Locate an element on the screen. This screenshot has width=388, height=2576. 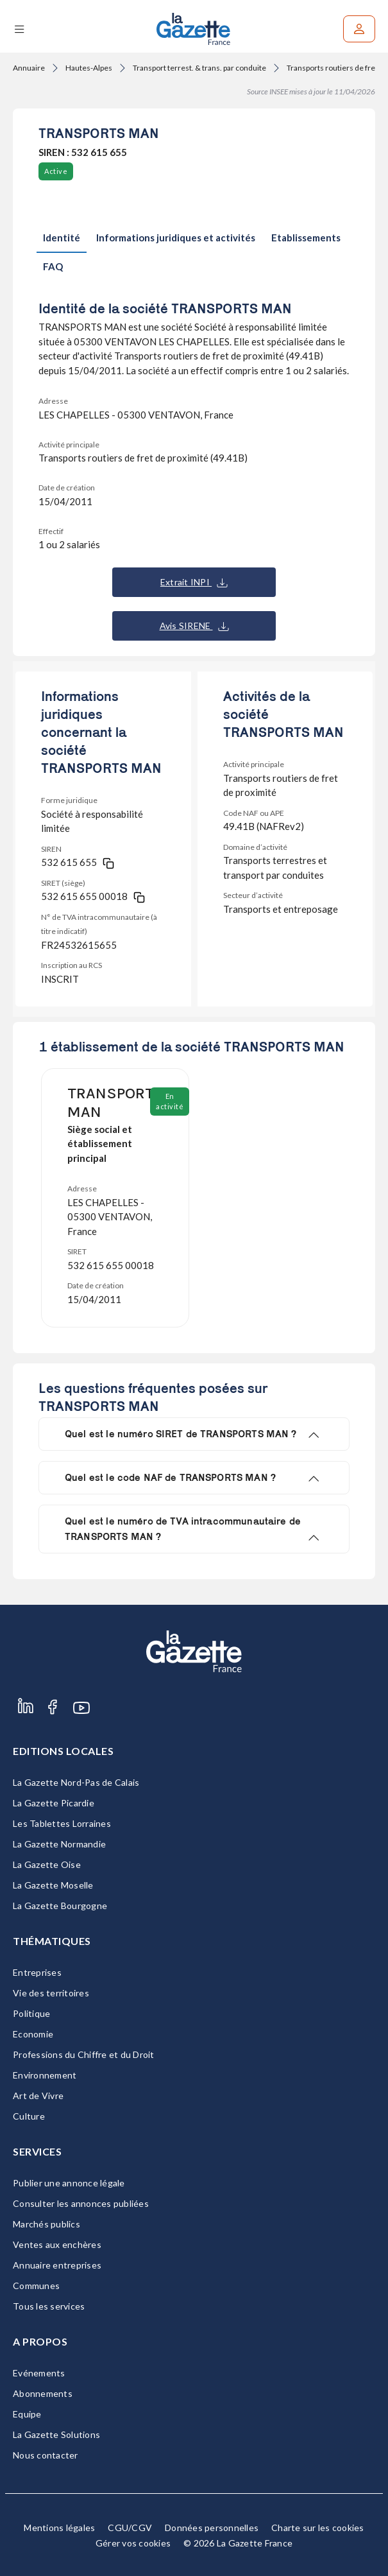
La Gazette Solutions is located at coordinates (56, 2434).